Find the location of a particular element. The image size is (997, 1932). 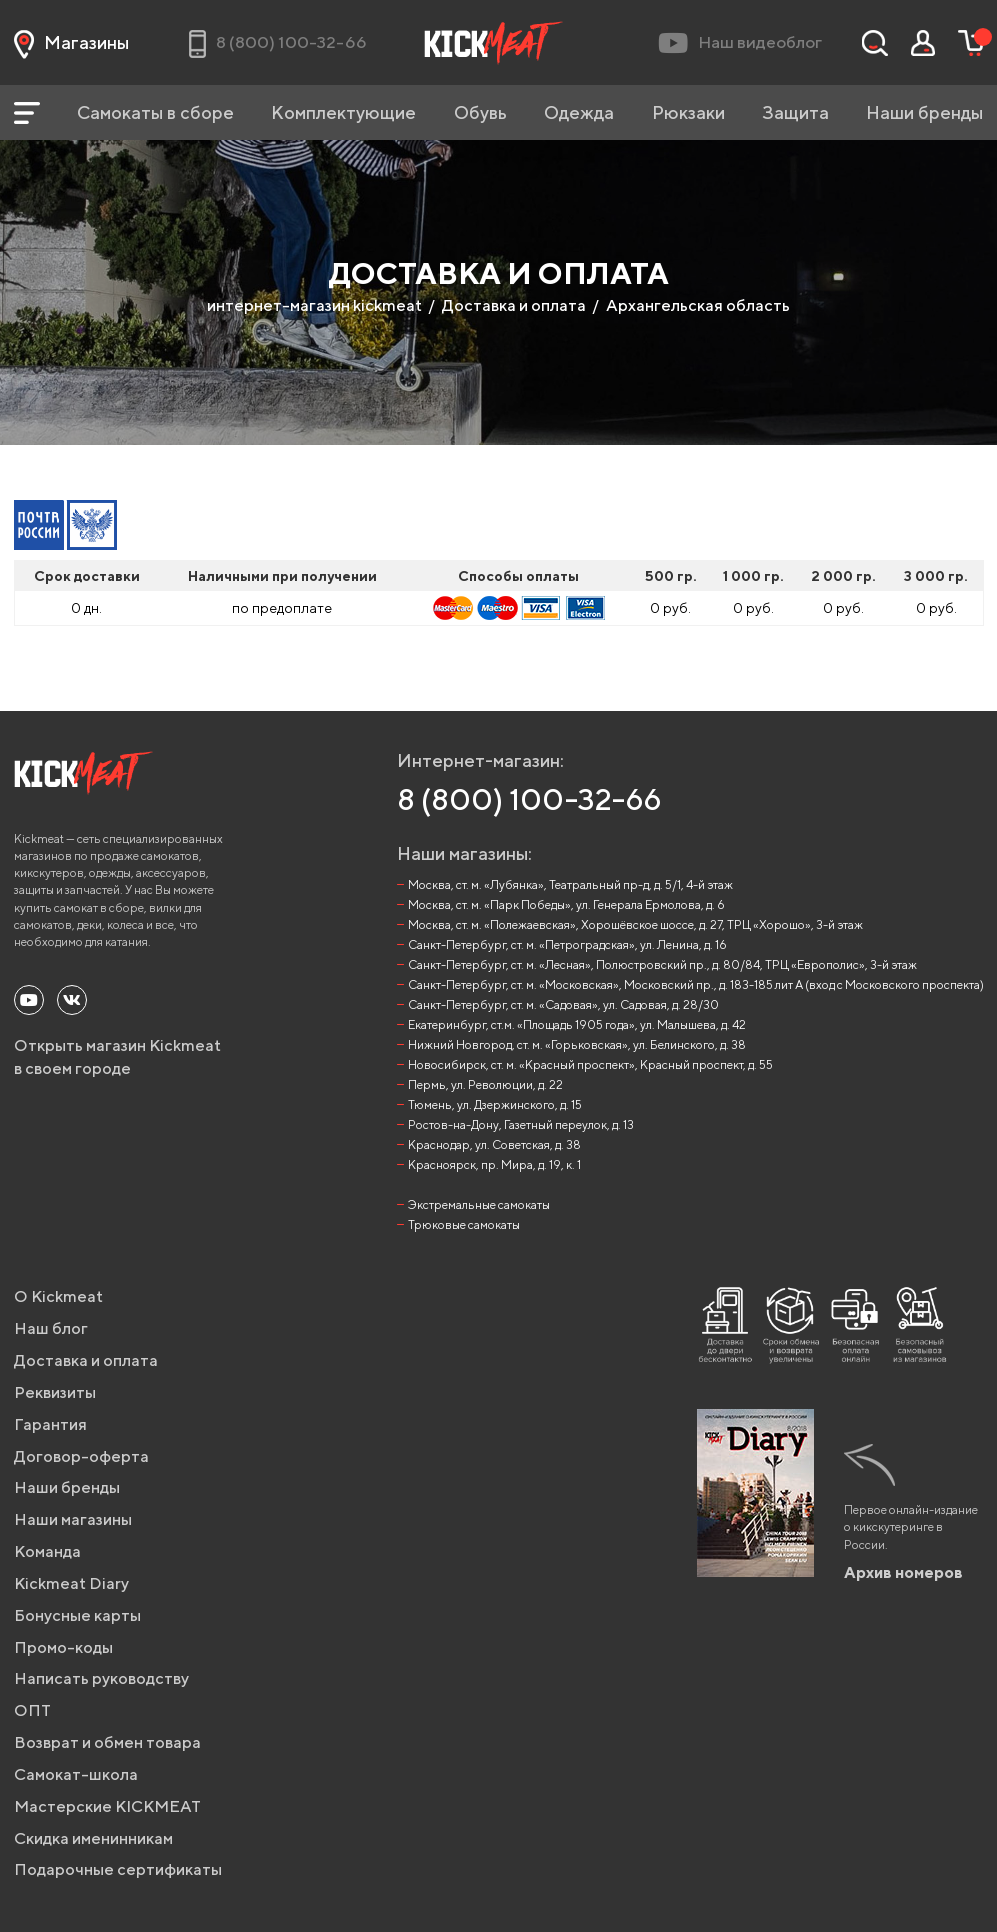

О Kickmeat is located at coordinates (58, 1296).